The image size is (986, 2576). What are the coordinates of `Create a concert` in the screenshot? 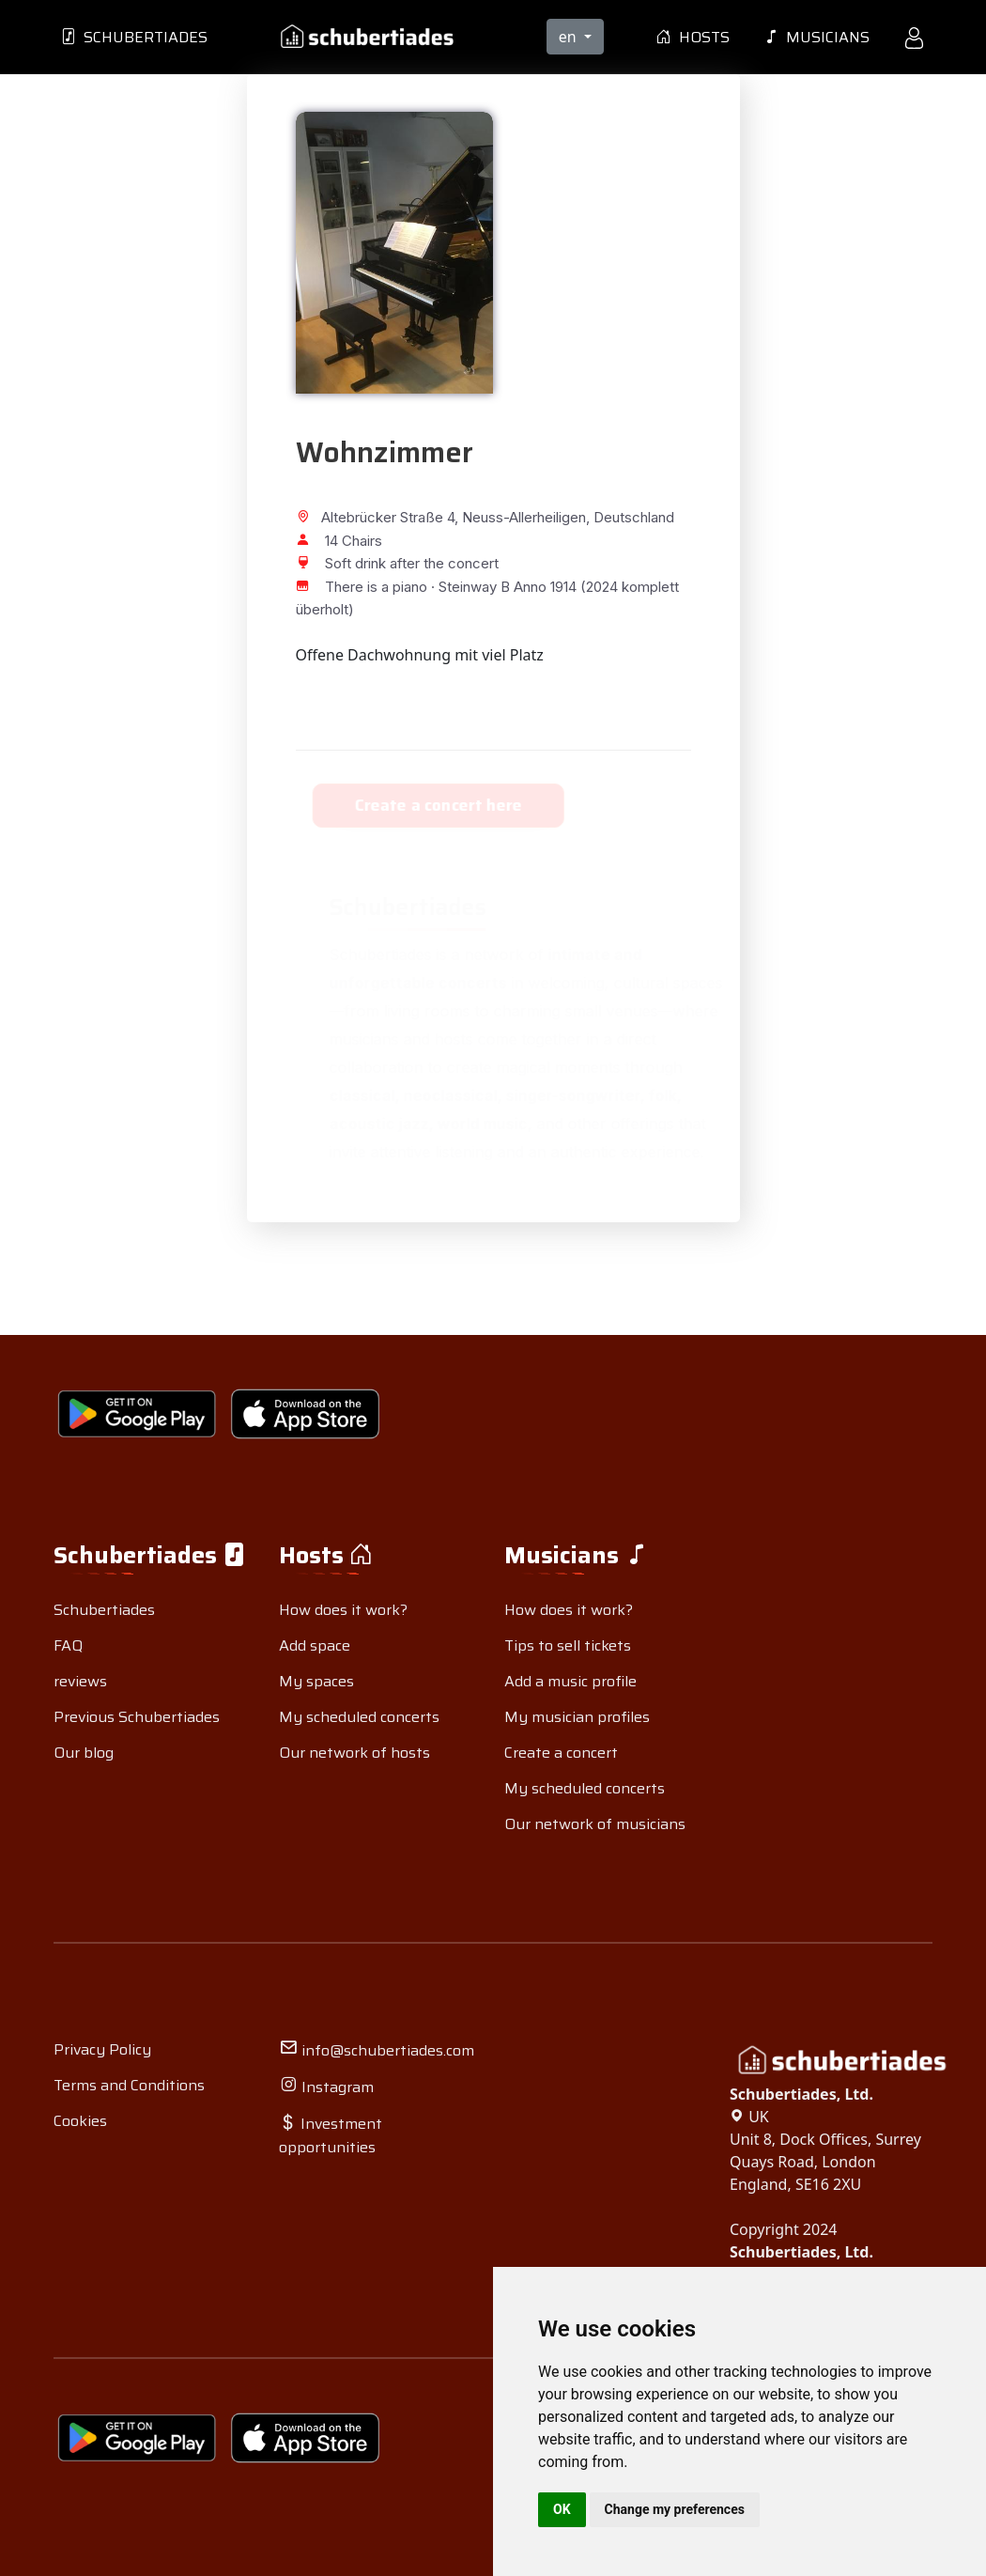 It's located at (561, 1752).